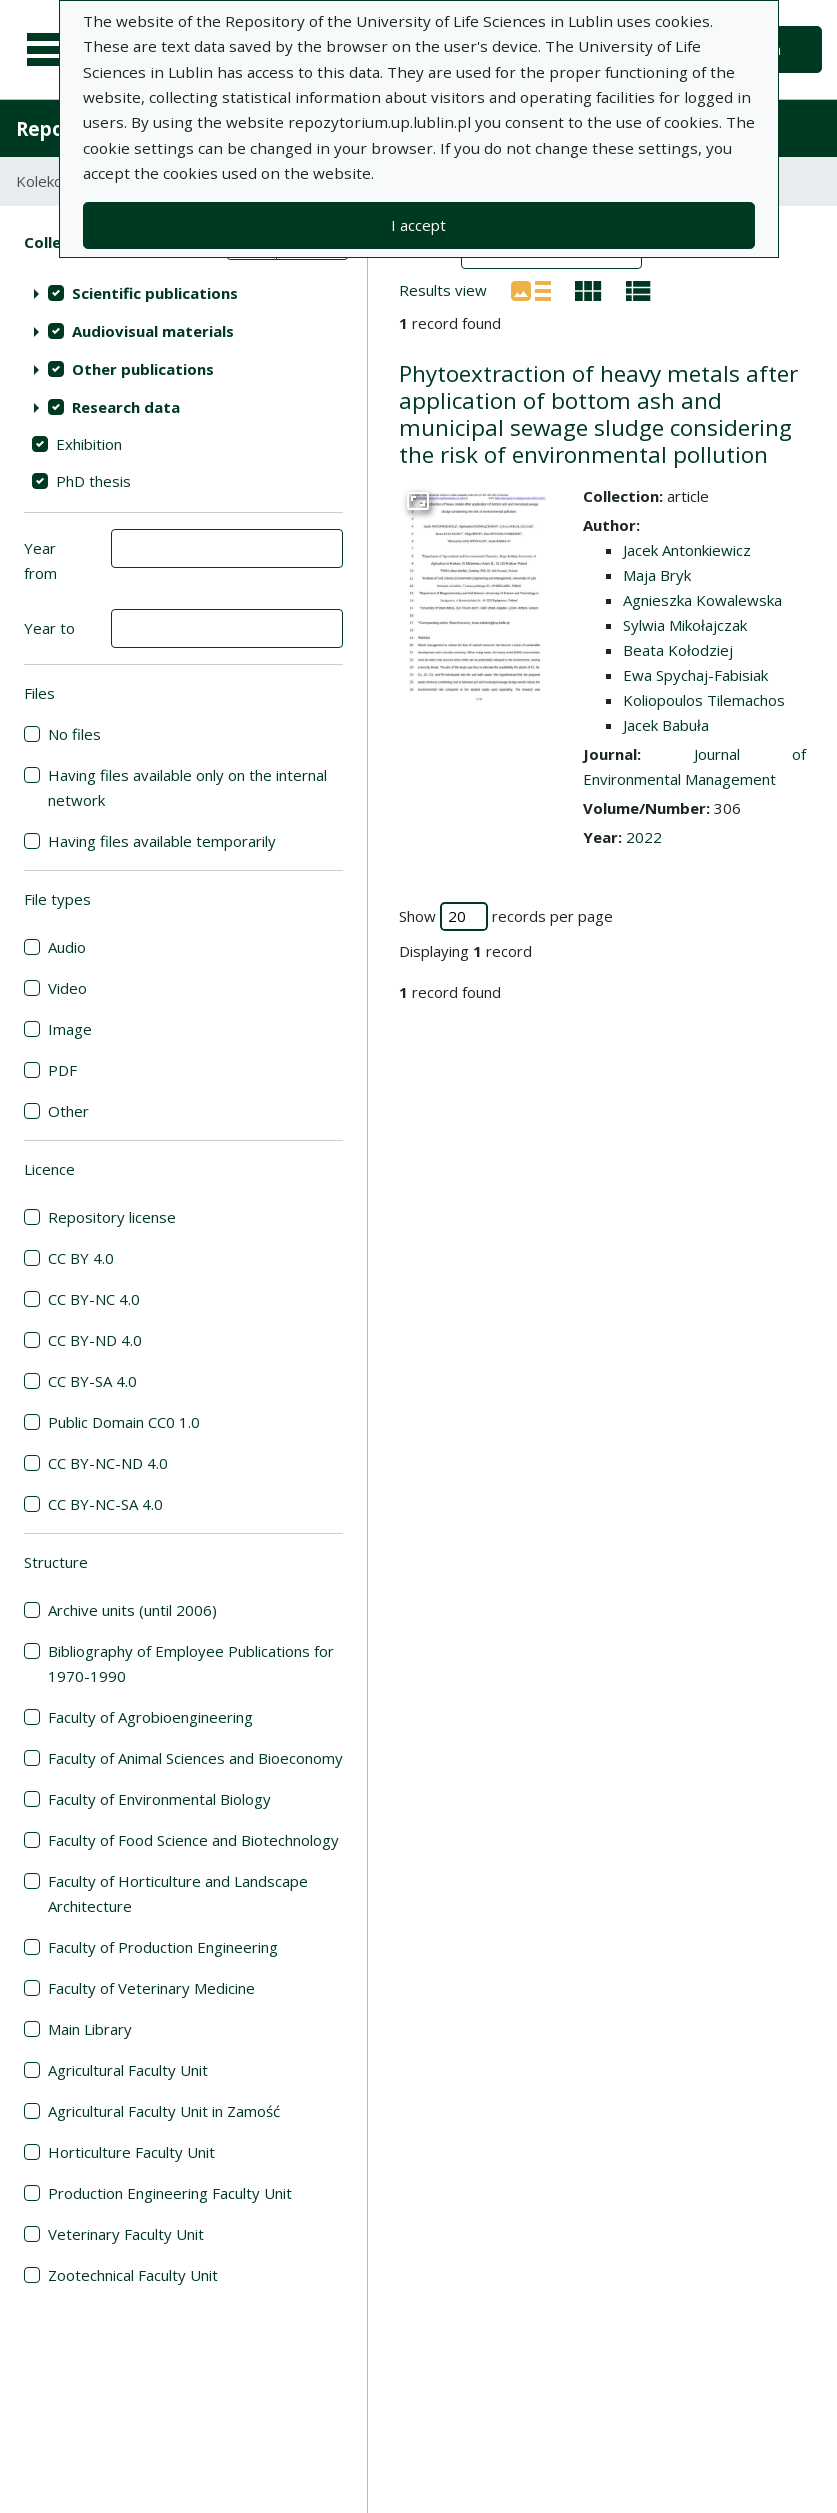 The width and height of the screenshot is (837, 2513). Describe the element at coordinates (666, 725) in the screenshot. I see `Jacek Babuła` at that location.